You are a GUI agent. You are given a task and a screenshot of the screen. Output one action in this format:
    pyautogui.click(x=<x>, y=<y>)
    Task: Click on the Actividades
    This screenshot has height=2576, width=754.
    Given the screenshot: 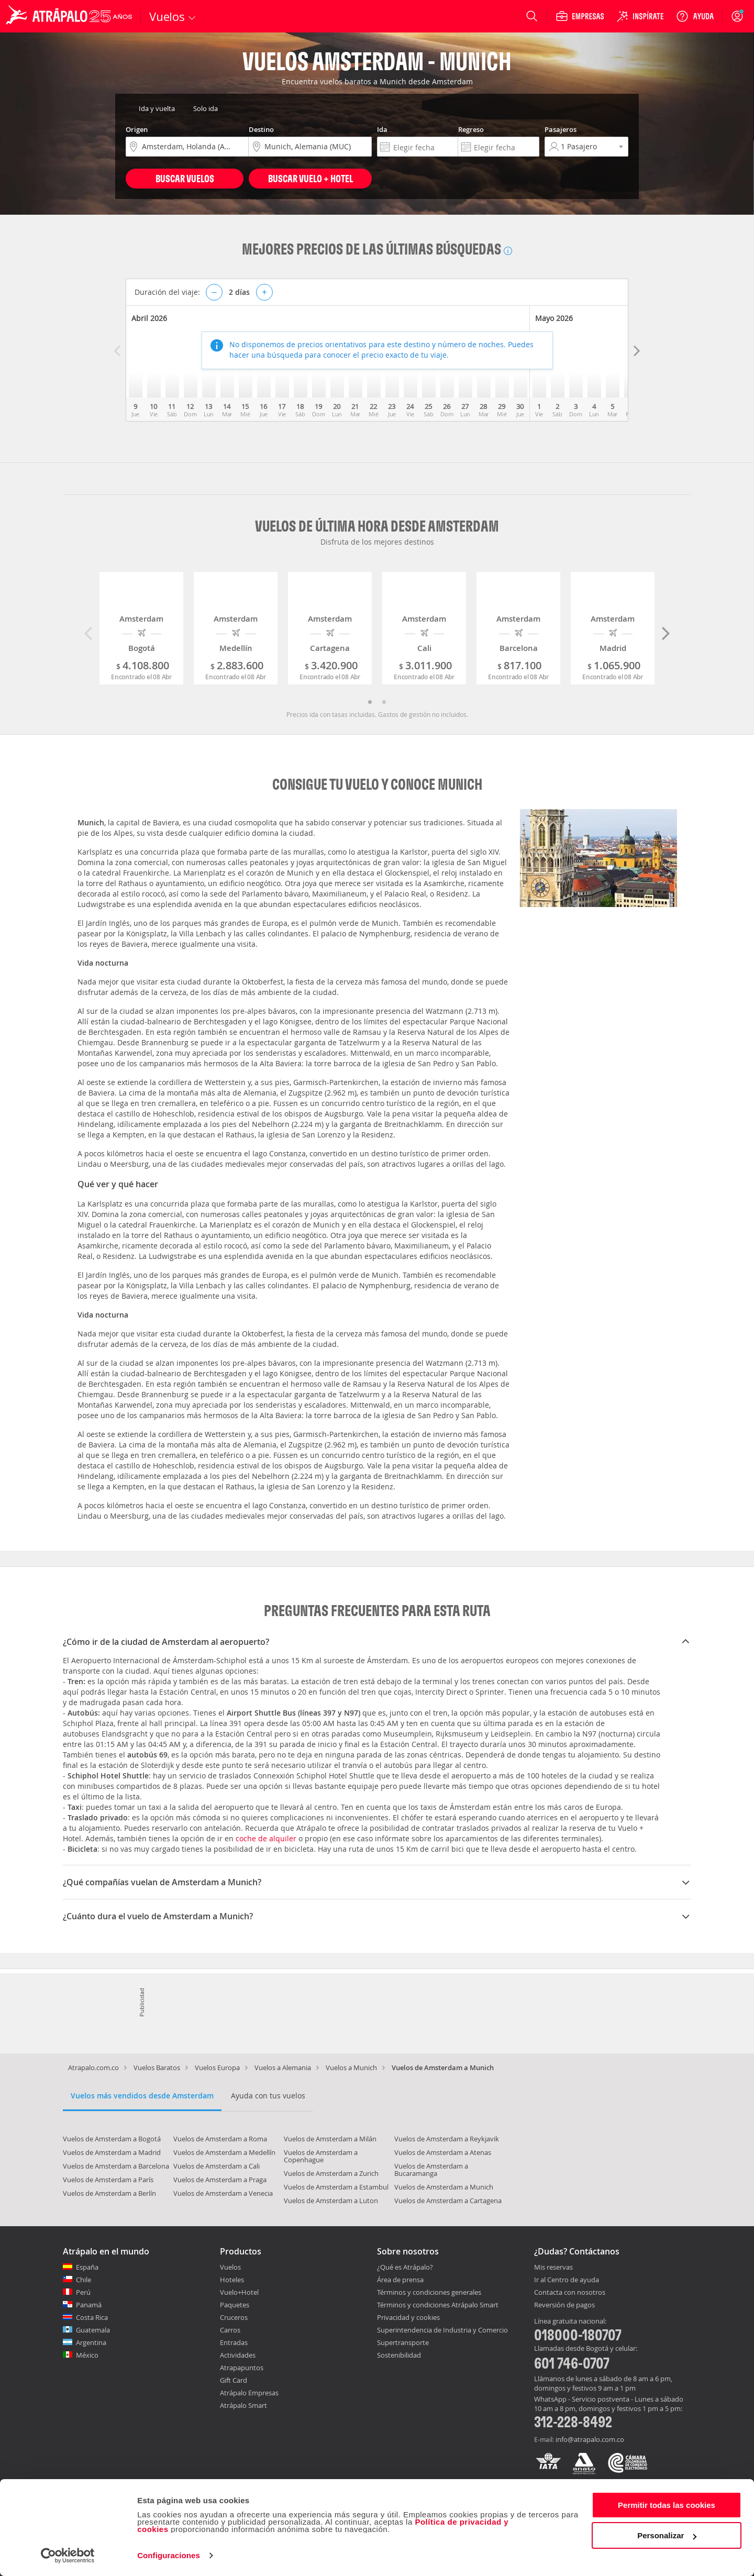 What is the action you would take?
    pyautogui.click(x=238, y=2355)
    